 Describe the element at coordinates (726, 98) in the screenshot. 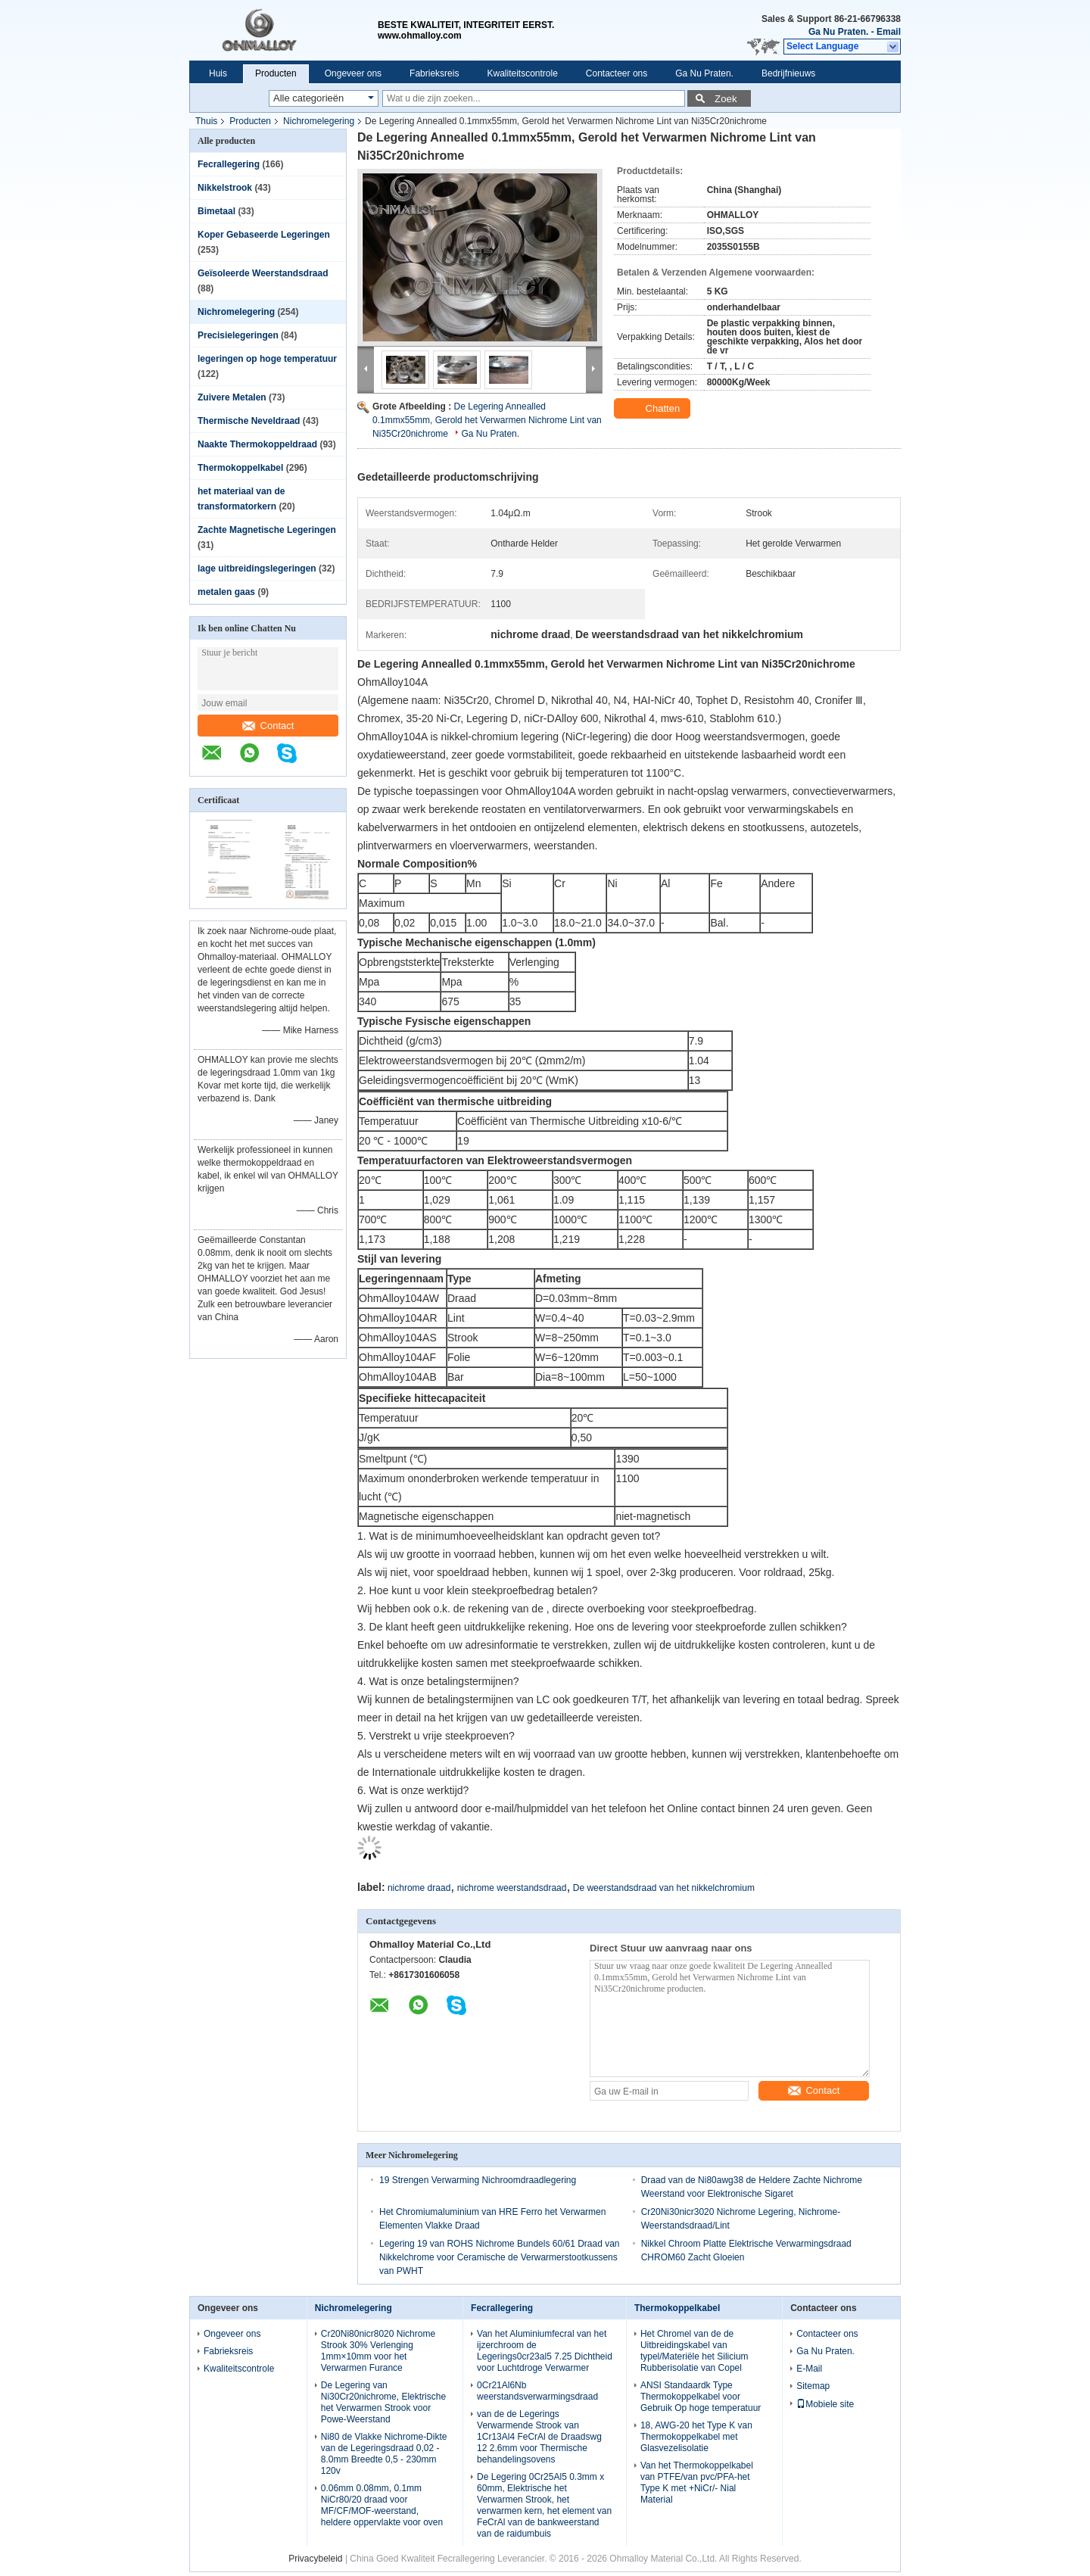

I see `Zoek` at that location.